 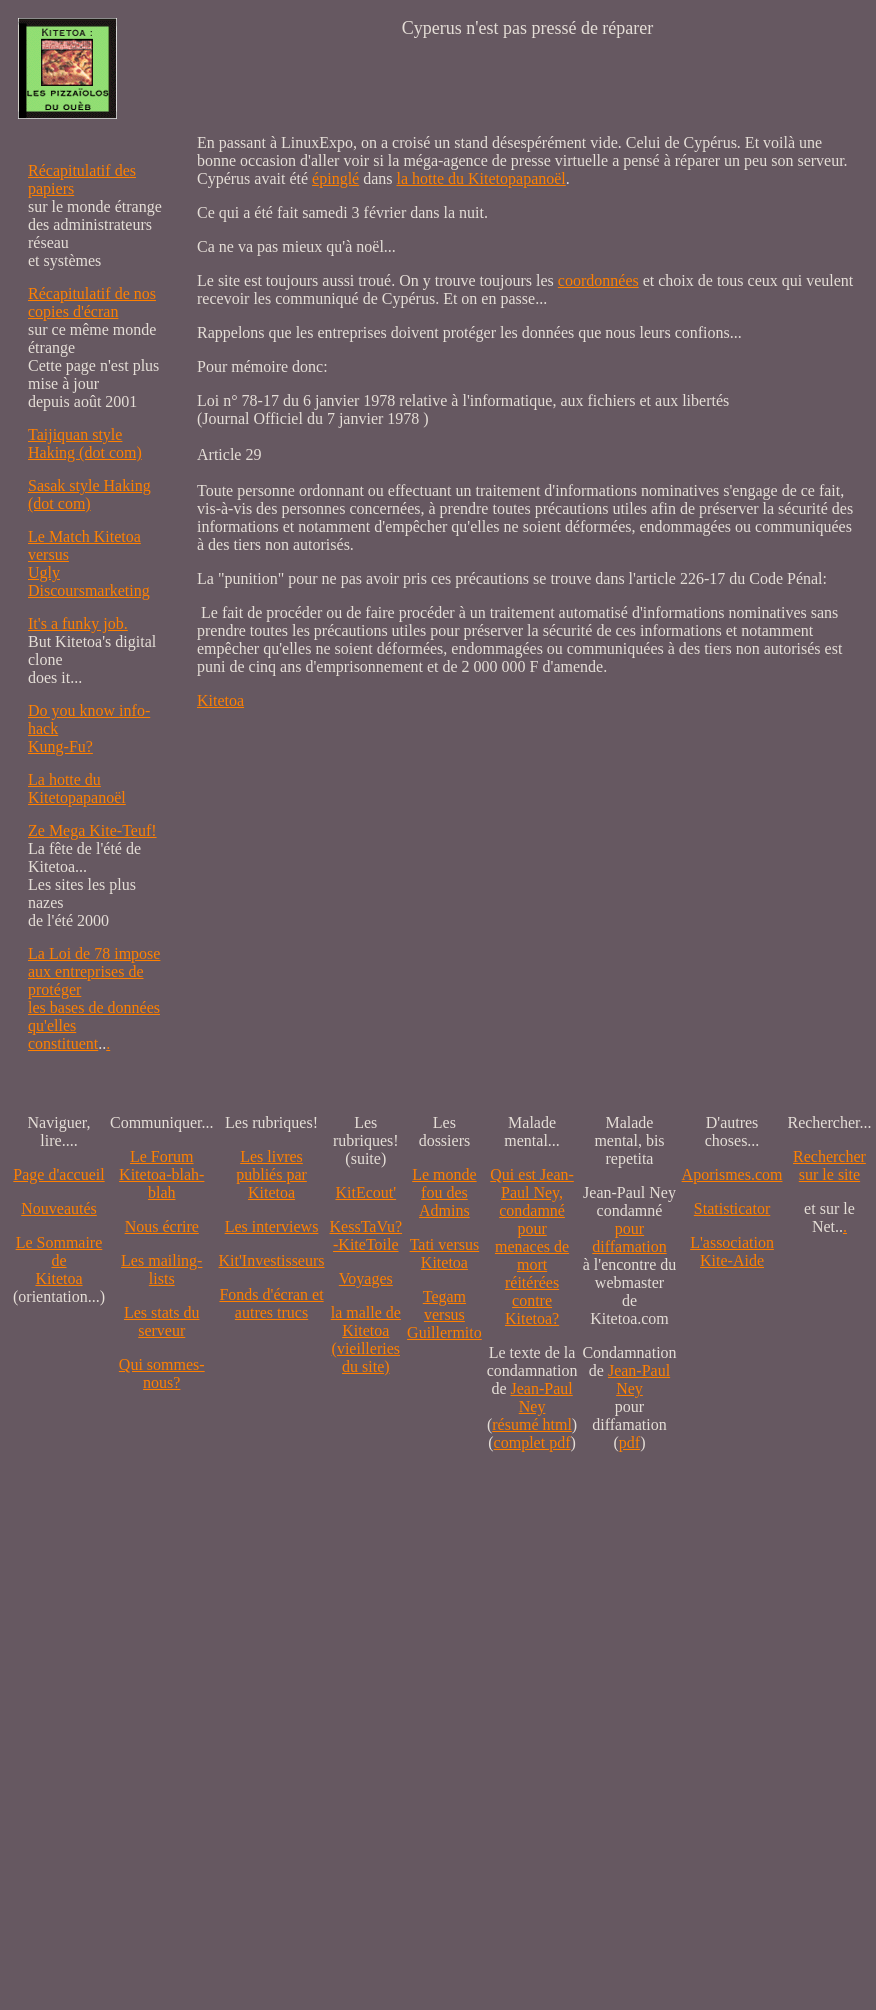 I want to click on KessTaVu?-KiteToile, so click(x=366, y=1235).